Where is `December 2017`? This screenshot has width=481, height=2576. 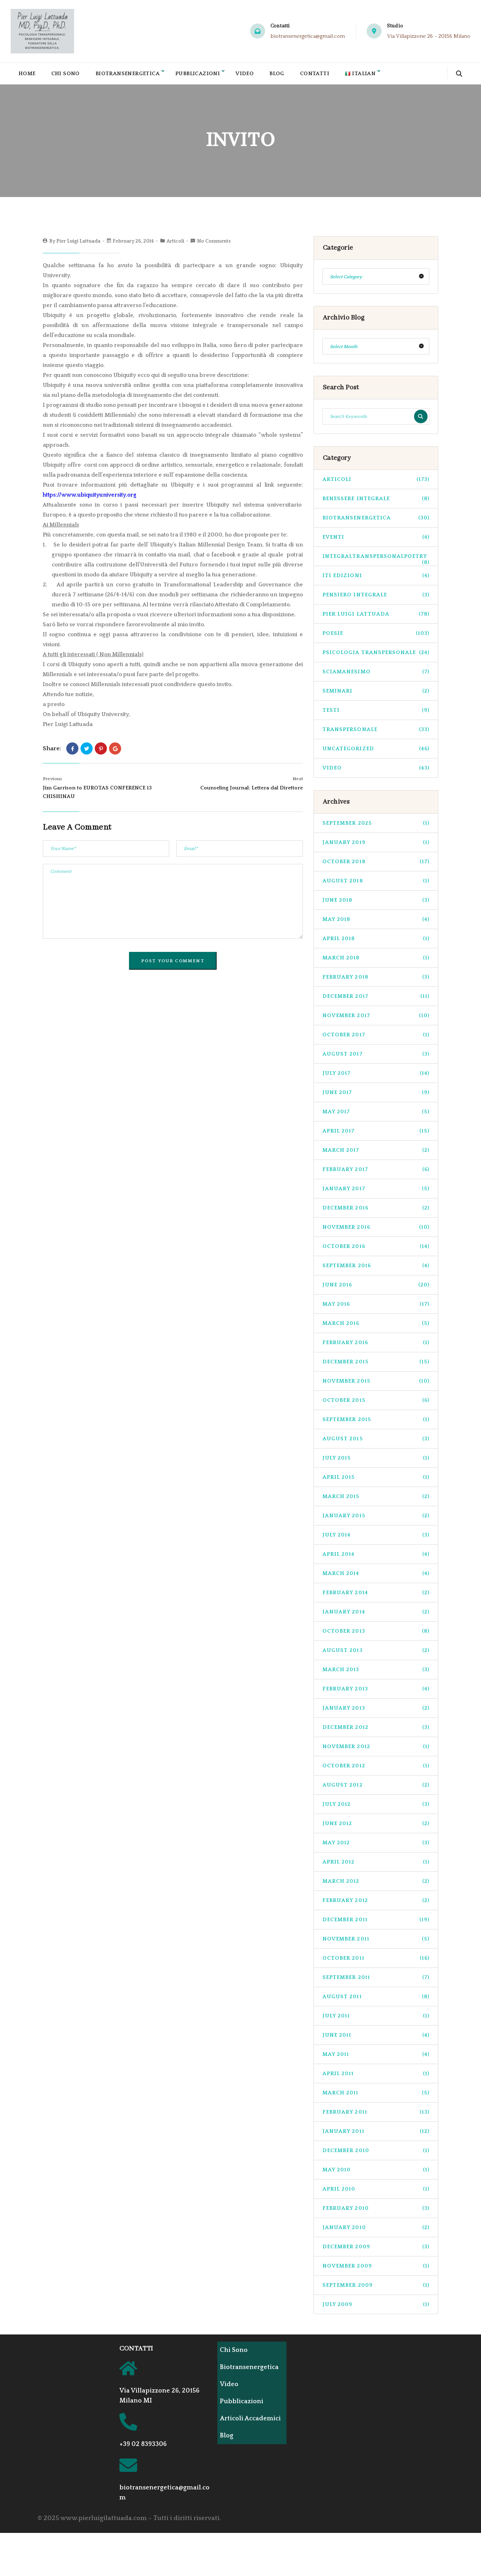 December 2017 is located at coordinates (375, 1000).